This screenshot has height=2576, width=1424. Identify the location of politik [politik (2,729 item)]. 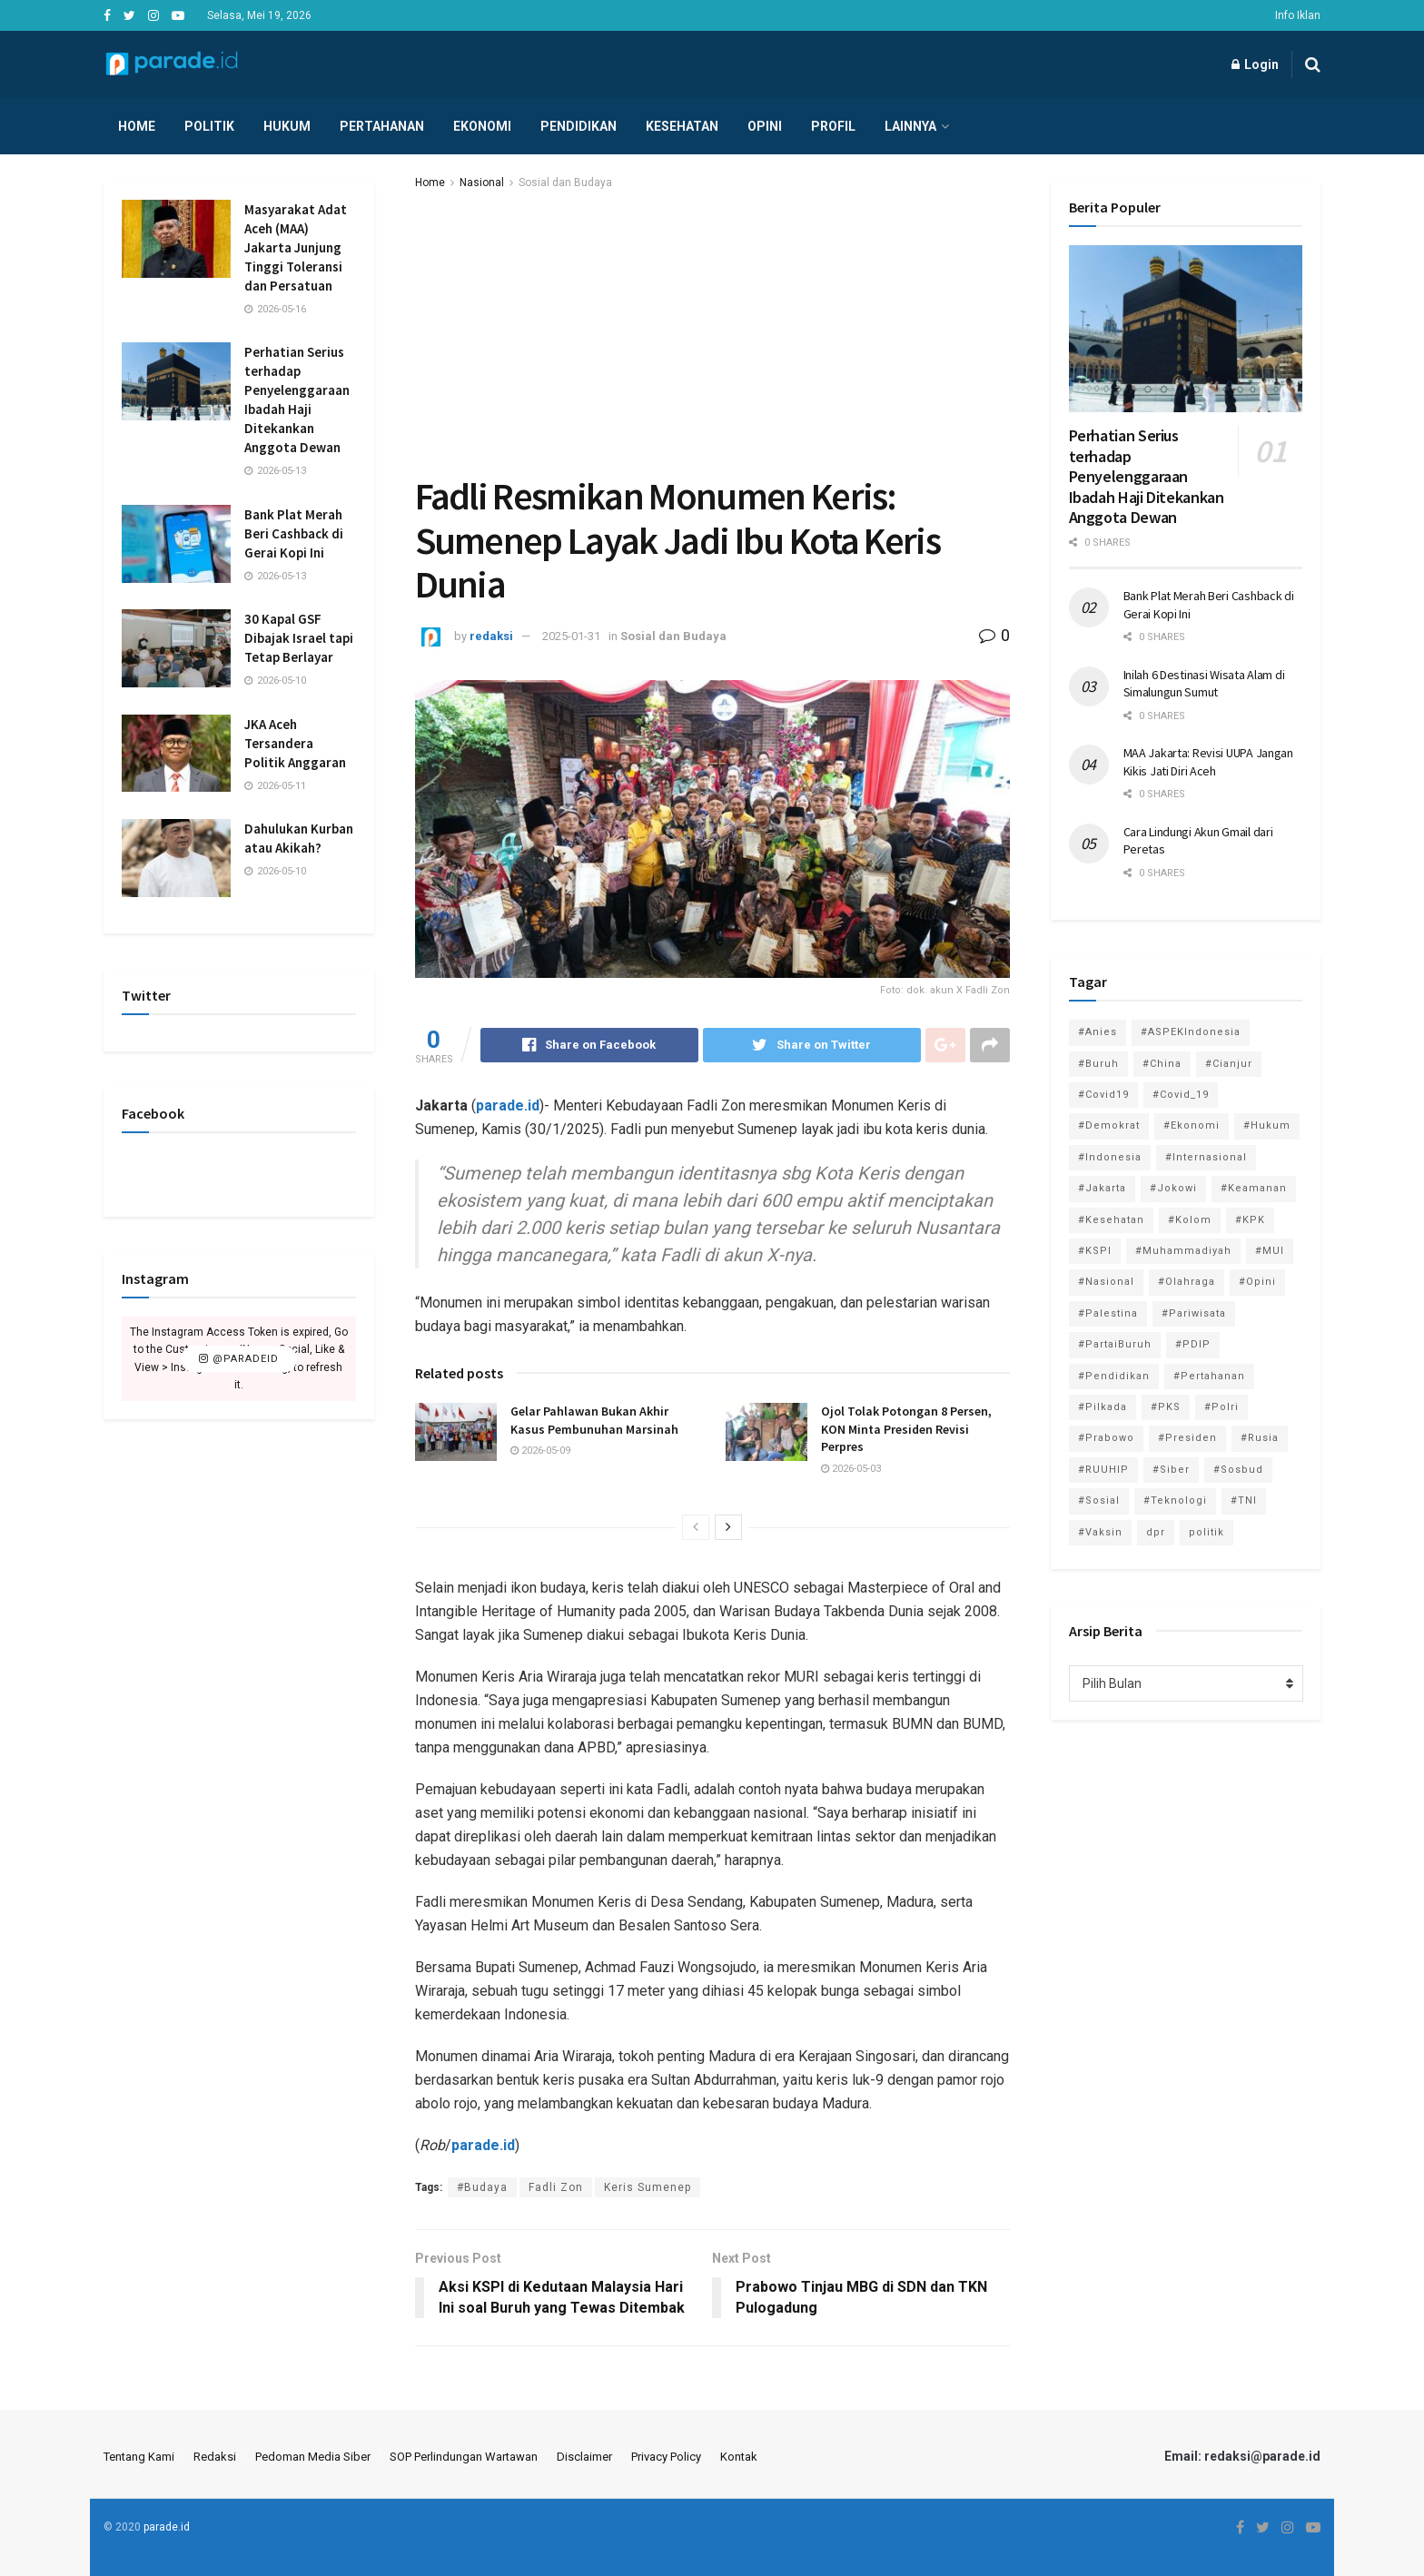
(1206, 1532).